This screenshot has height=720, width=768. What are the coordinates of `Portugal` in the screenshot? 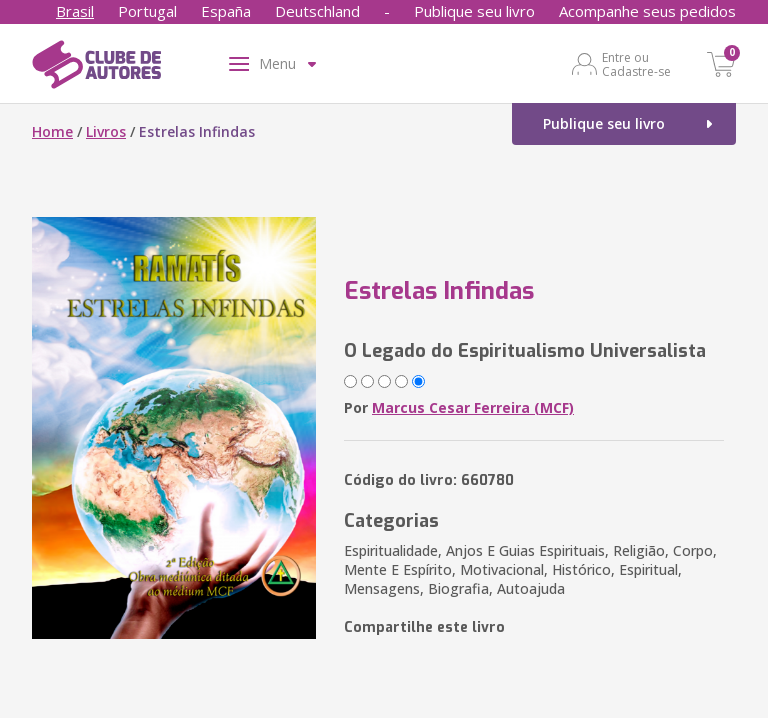 It's located at (147, 11).